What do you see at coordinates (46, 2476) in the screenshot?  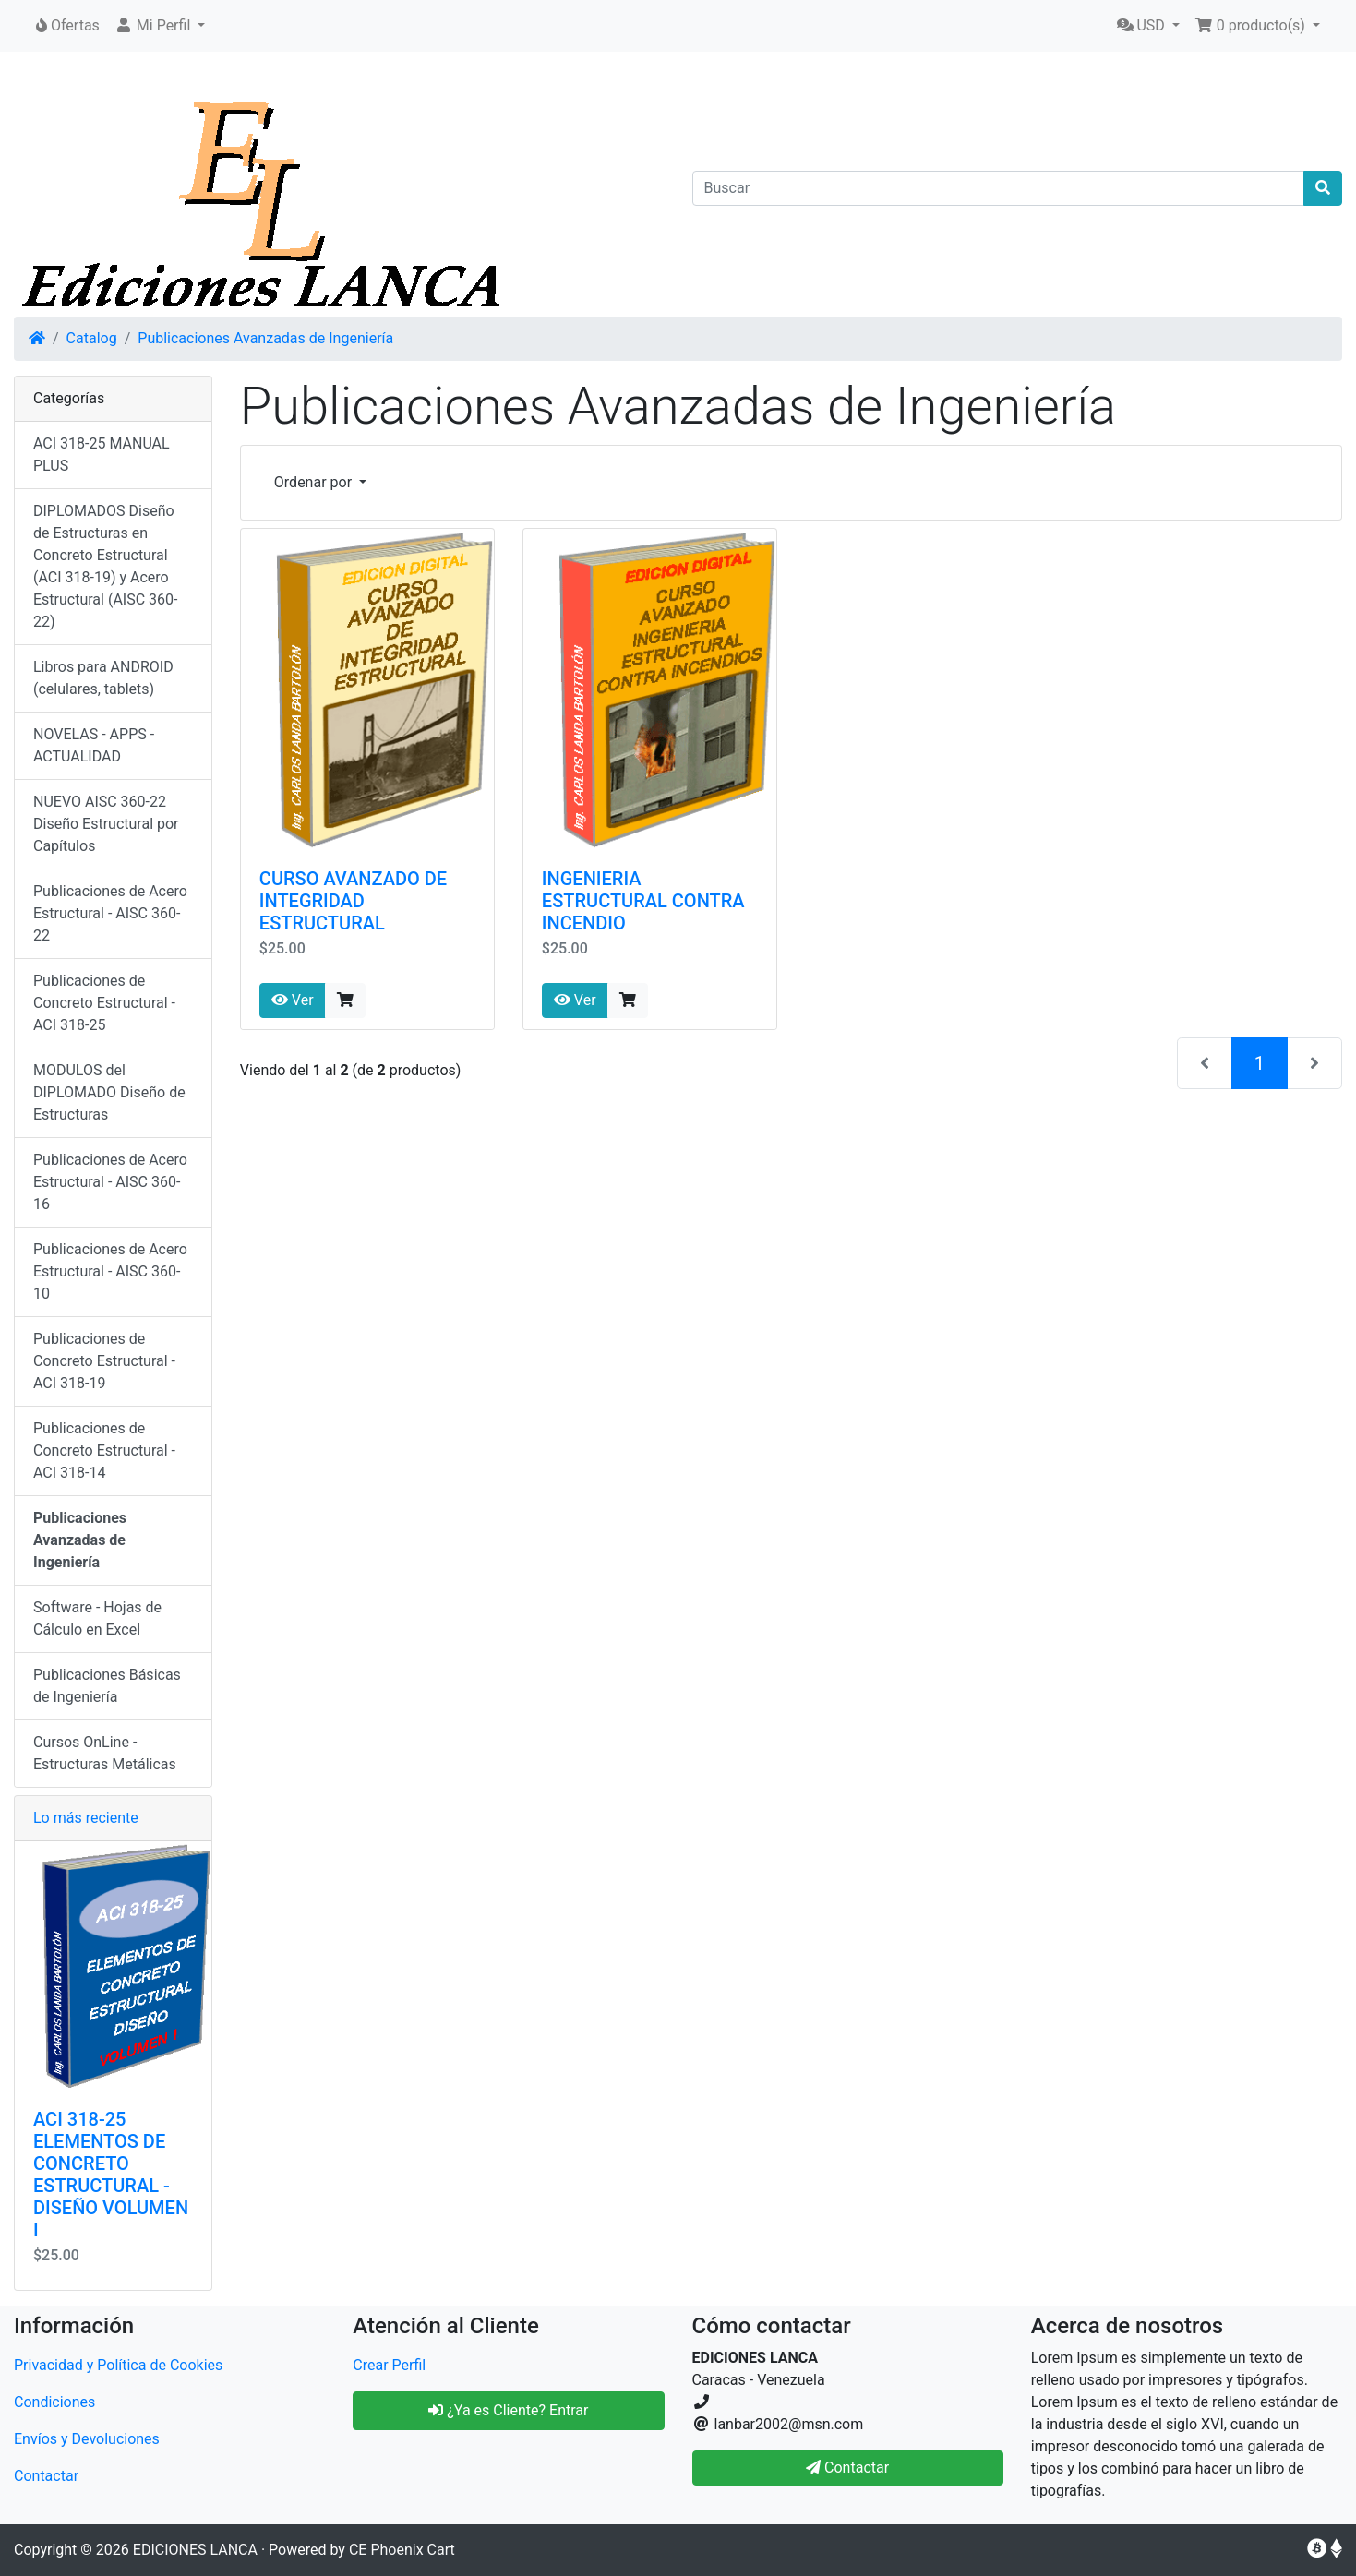 I see `Contactar` at bounding box center [46, 2476].